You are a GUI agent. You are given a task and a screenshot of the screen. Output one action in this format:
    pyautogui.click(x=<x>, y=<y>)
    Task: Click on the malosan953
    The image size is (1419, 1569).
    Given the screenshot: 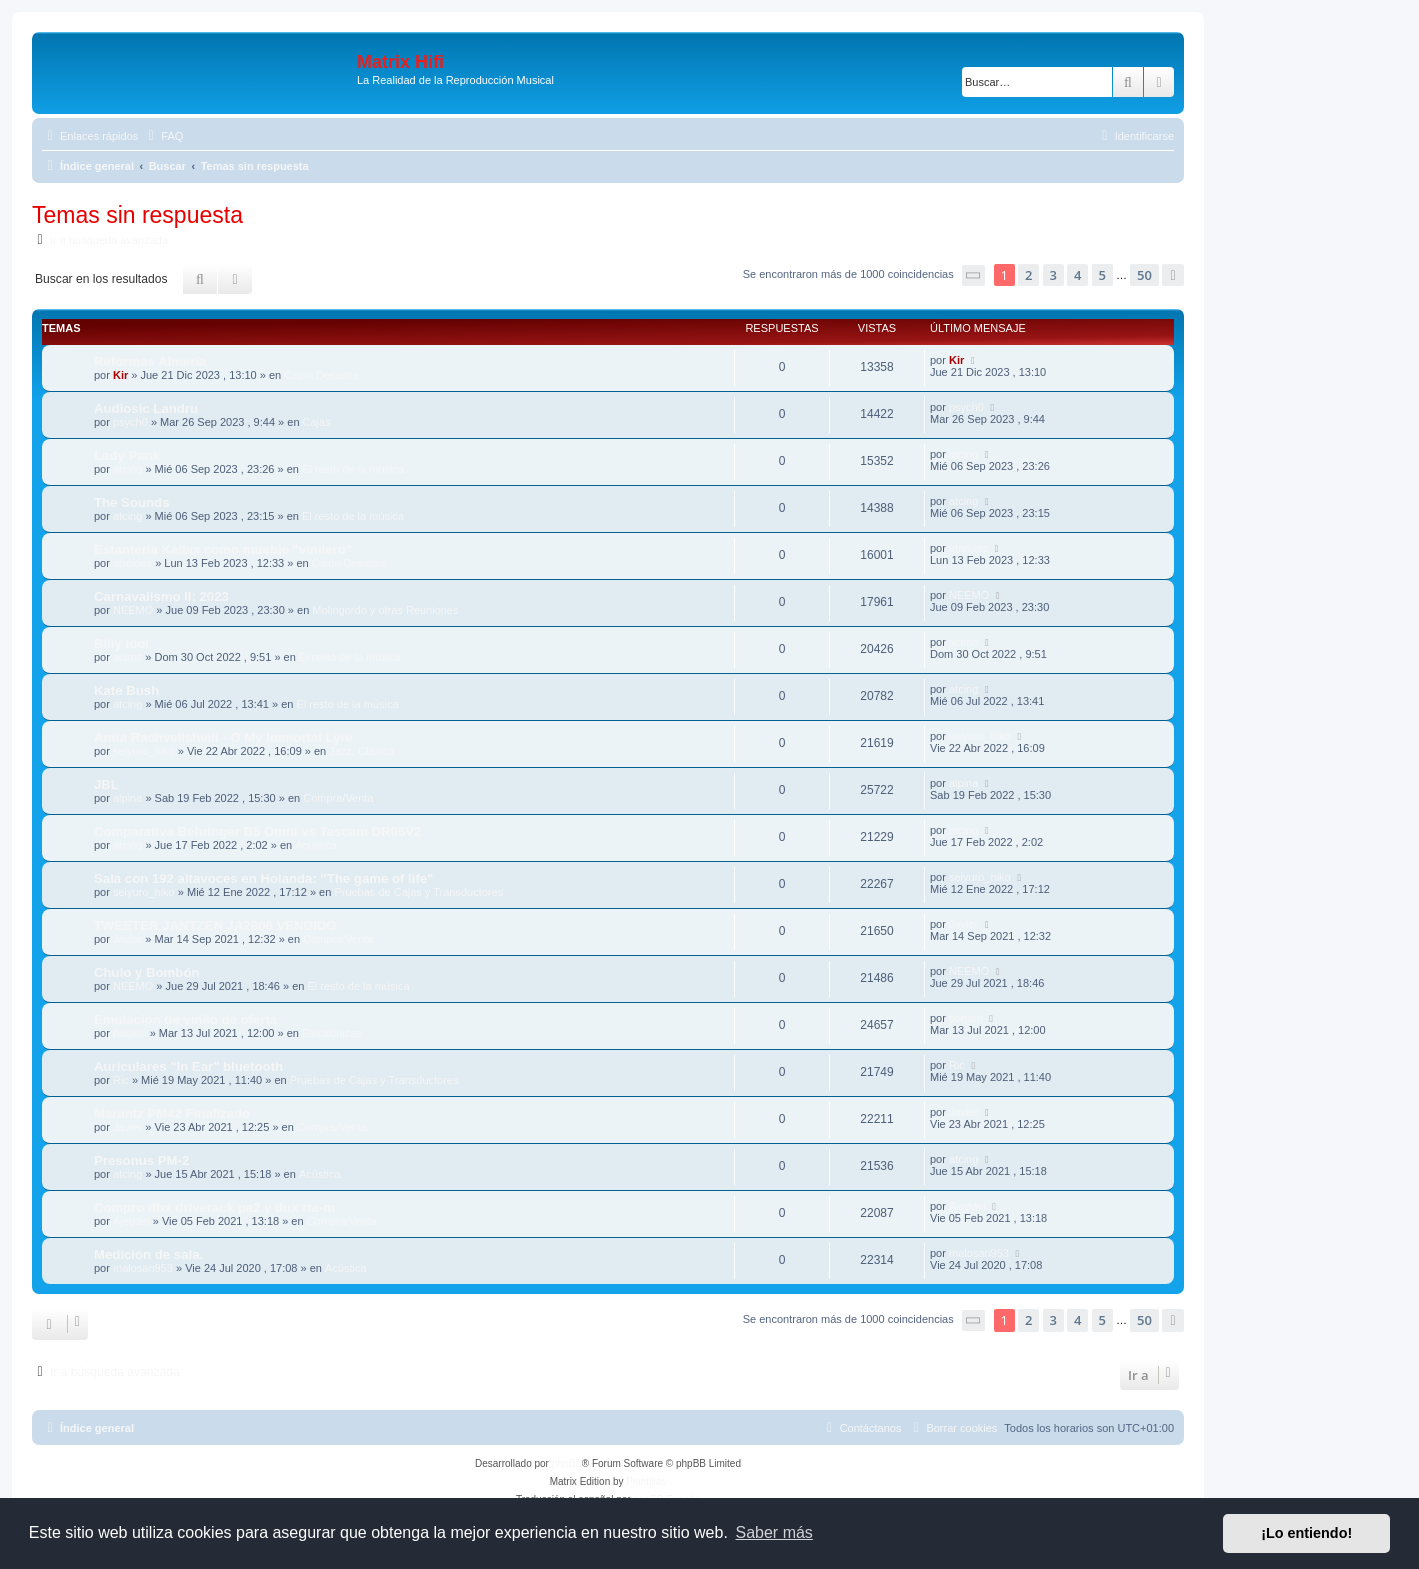 What is the action you would take?
    pyautogui.click(x=143, y=1268)
    